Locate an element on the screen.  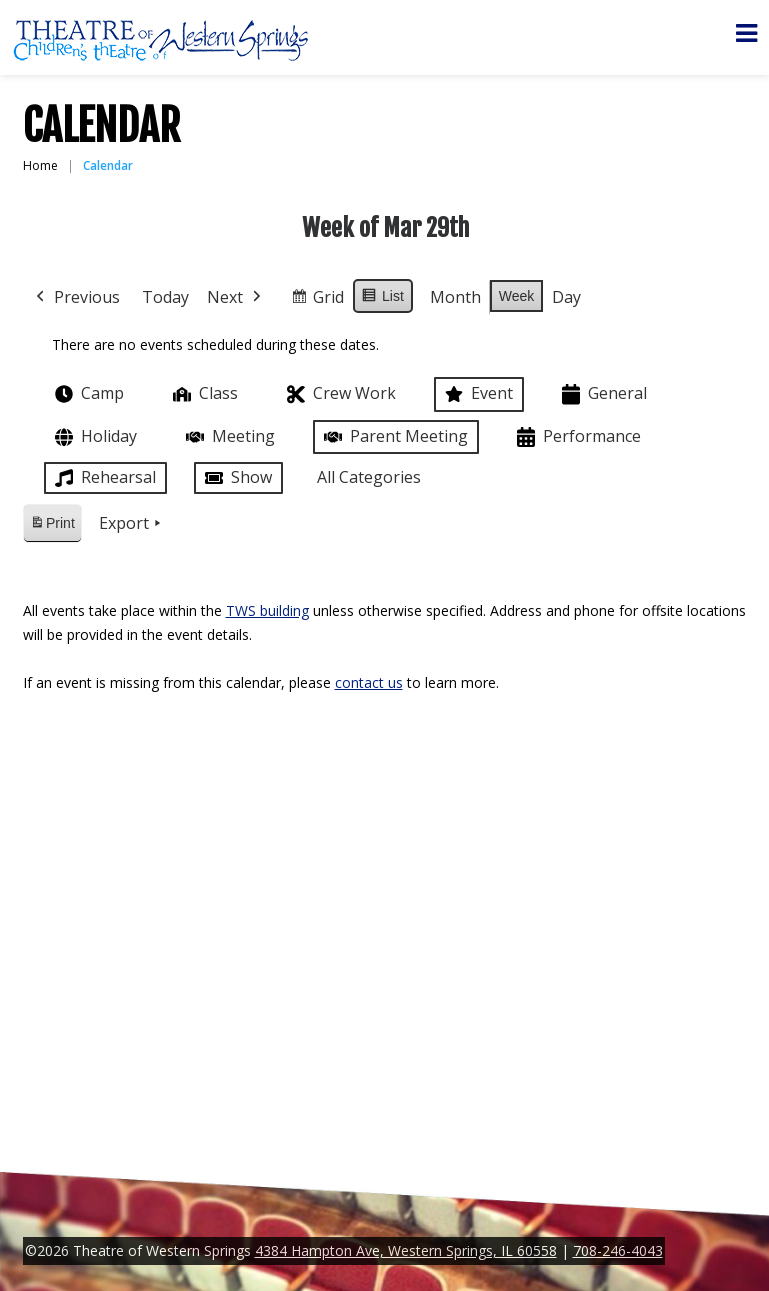
Day is located at coordinates (566, 297).